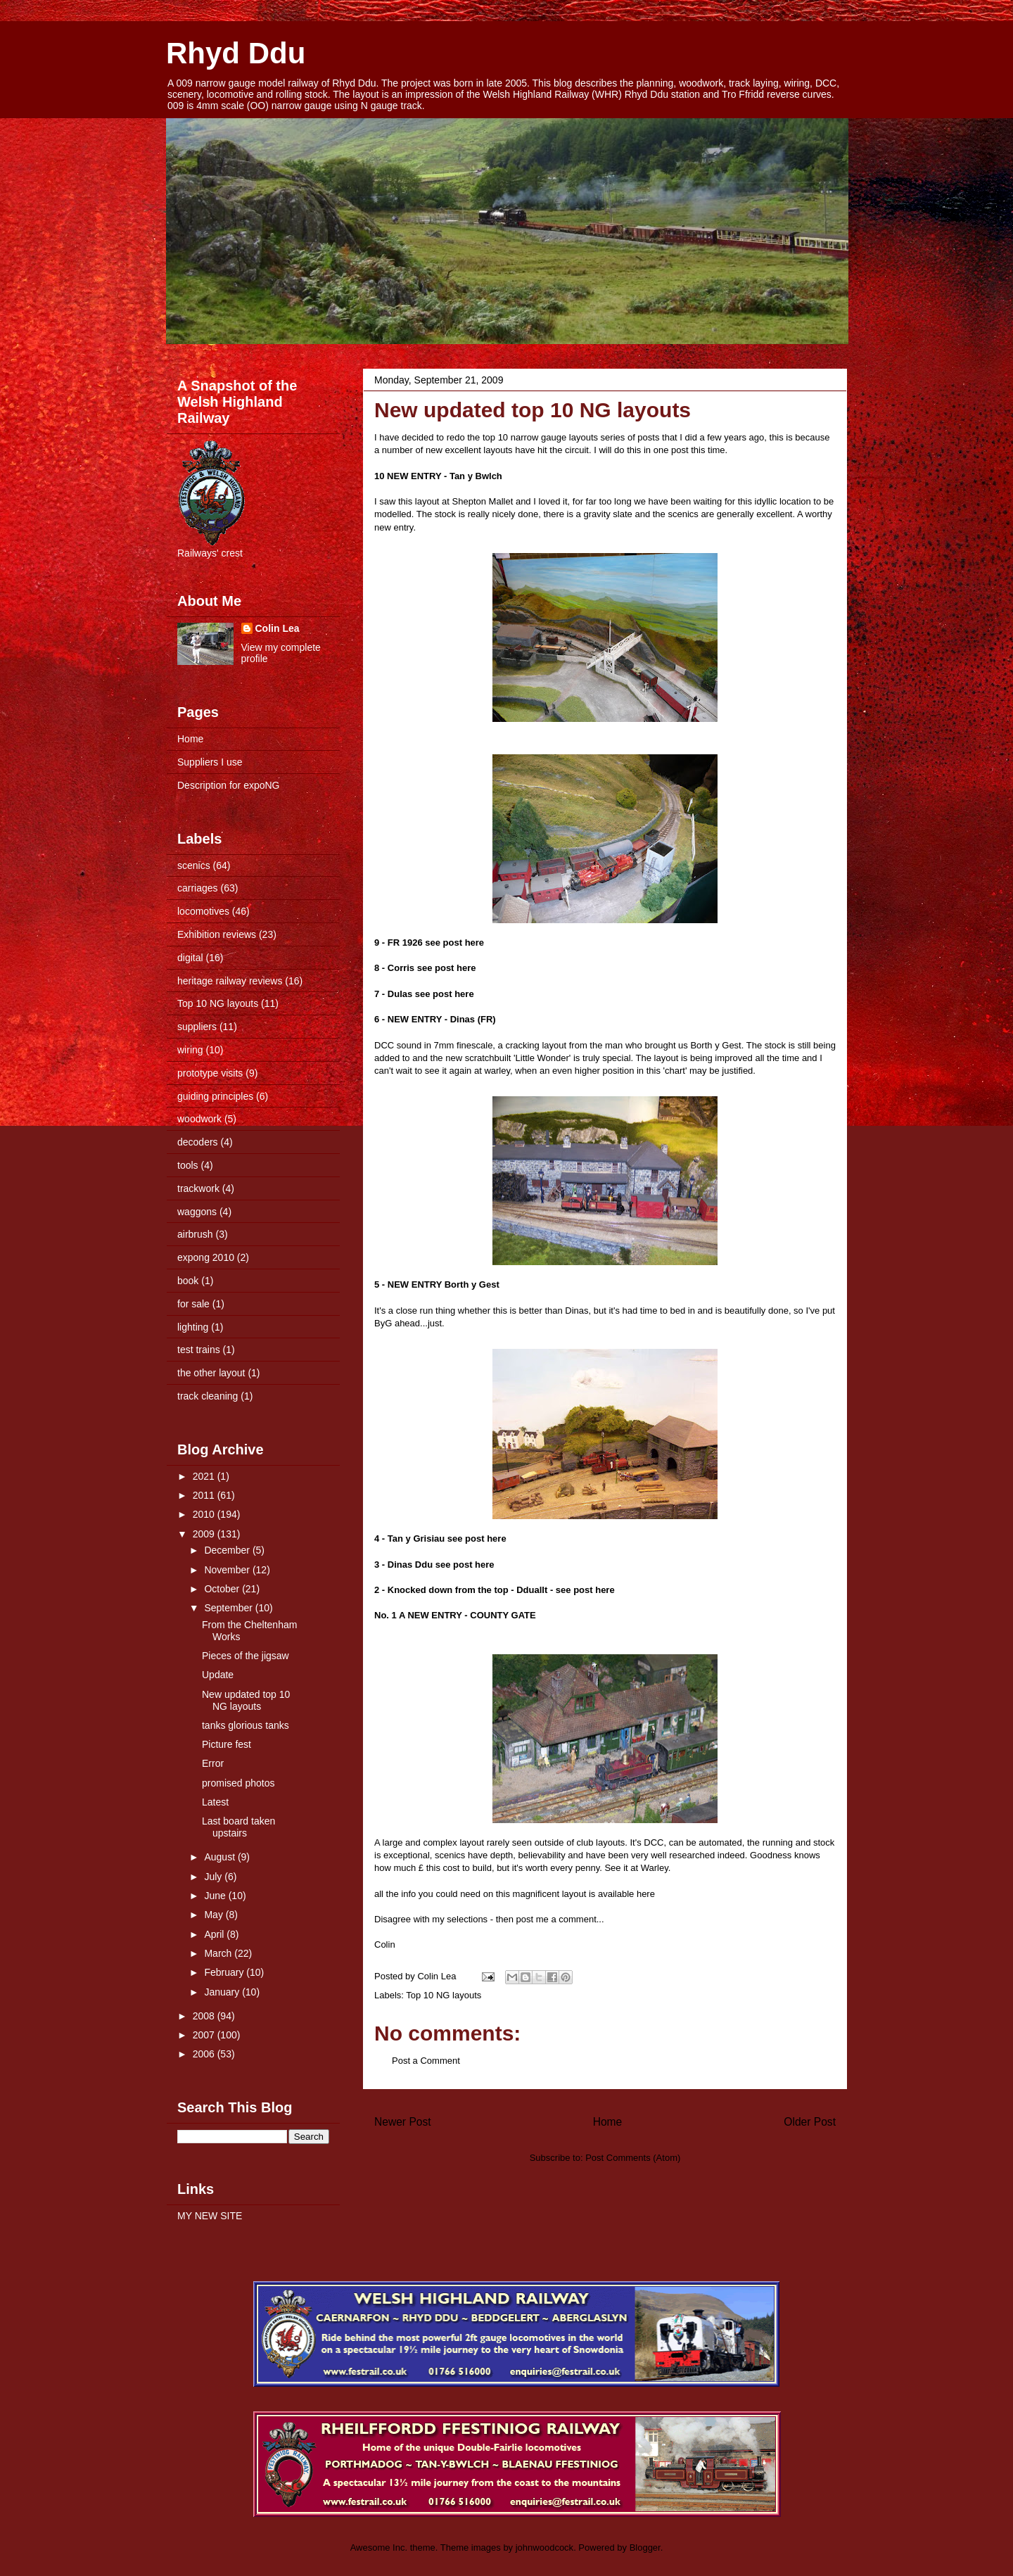 The image size is (1013, 2576). I want to click on Post a Comment, so click(426, 2060).